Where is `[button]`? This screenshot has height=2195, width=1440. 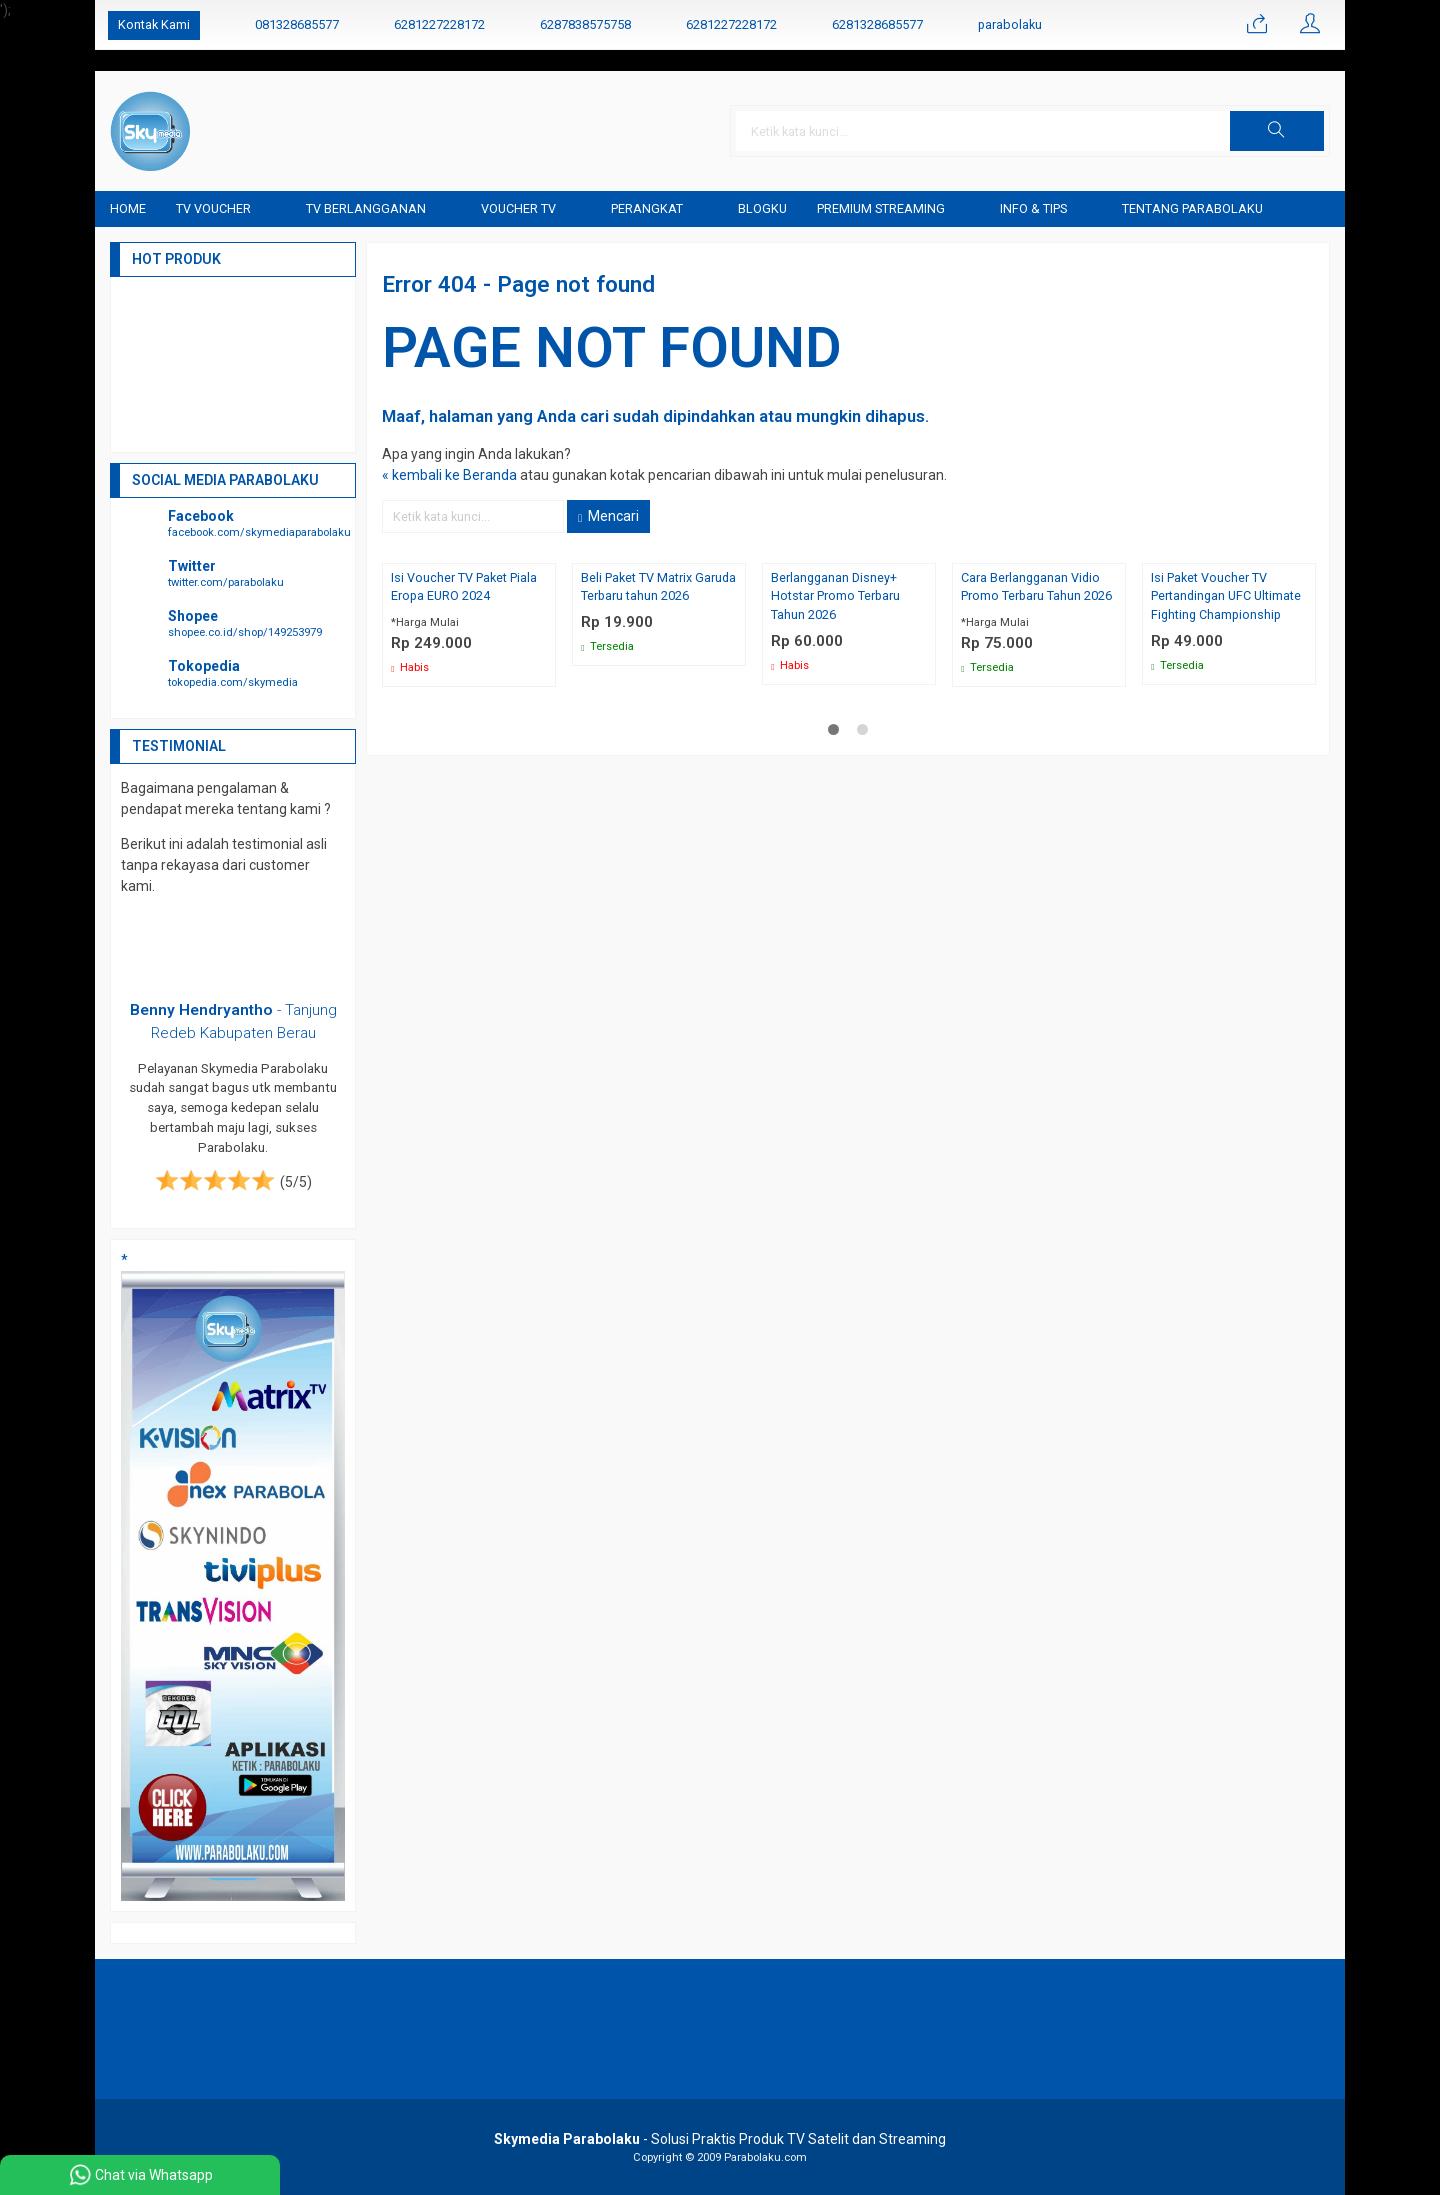
[button] is located at coordinates (1277, 131).